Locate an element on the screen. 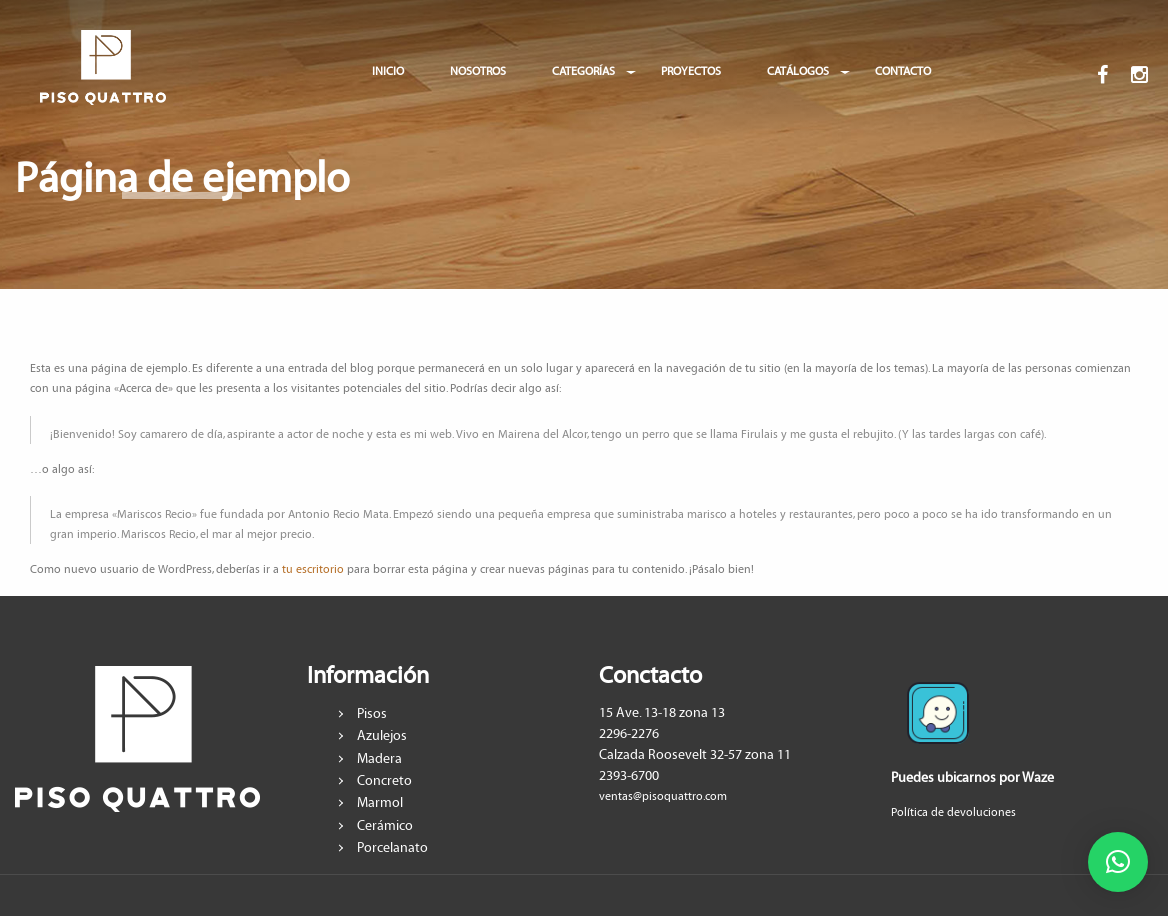 This screenshot has width=1168, height=916. CONTACTO is located at coordinates (903, 71).